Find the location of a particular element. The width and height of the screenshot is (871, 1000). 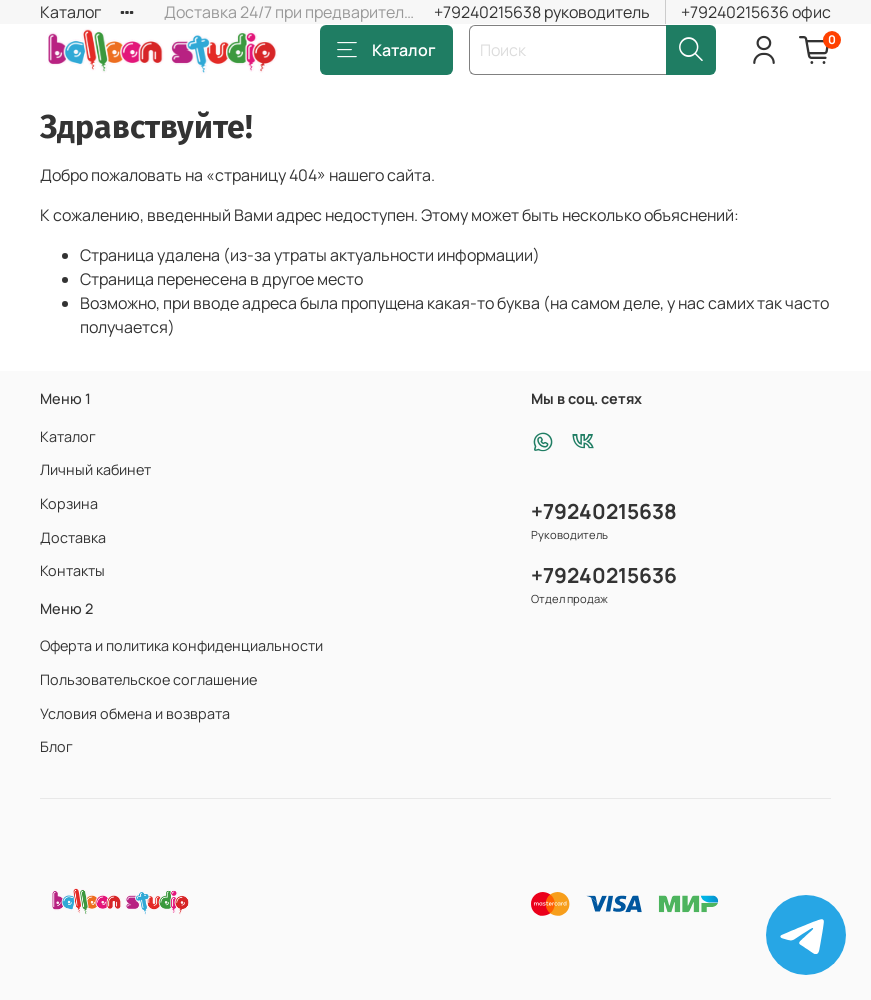

Доставка is located at coordinates (73, 537).